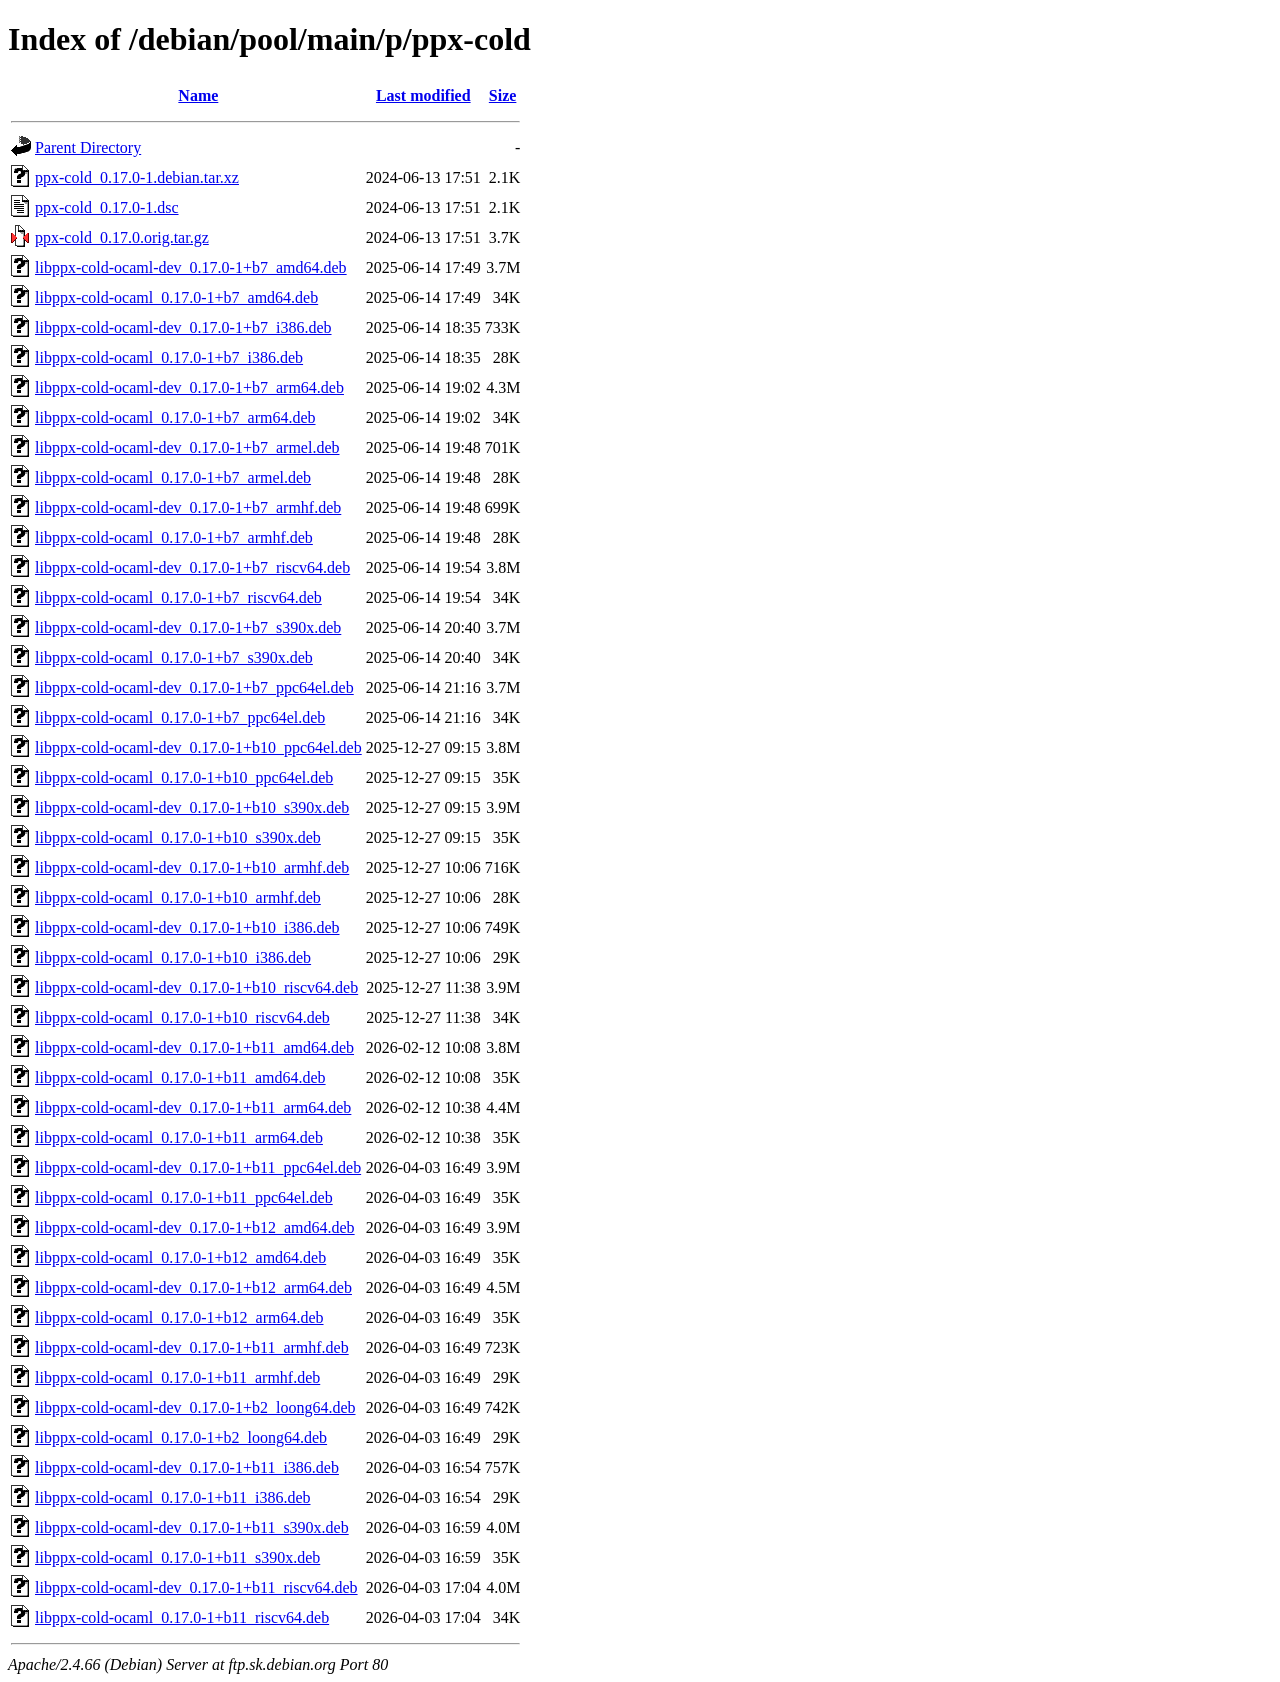  What do you see at coordinates (198, 95) in the screenshot?
I see `Name` at bounding box center [198, 95].